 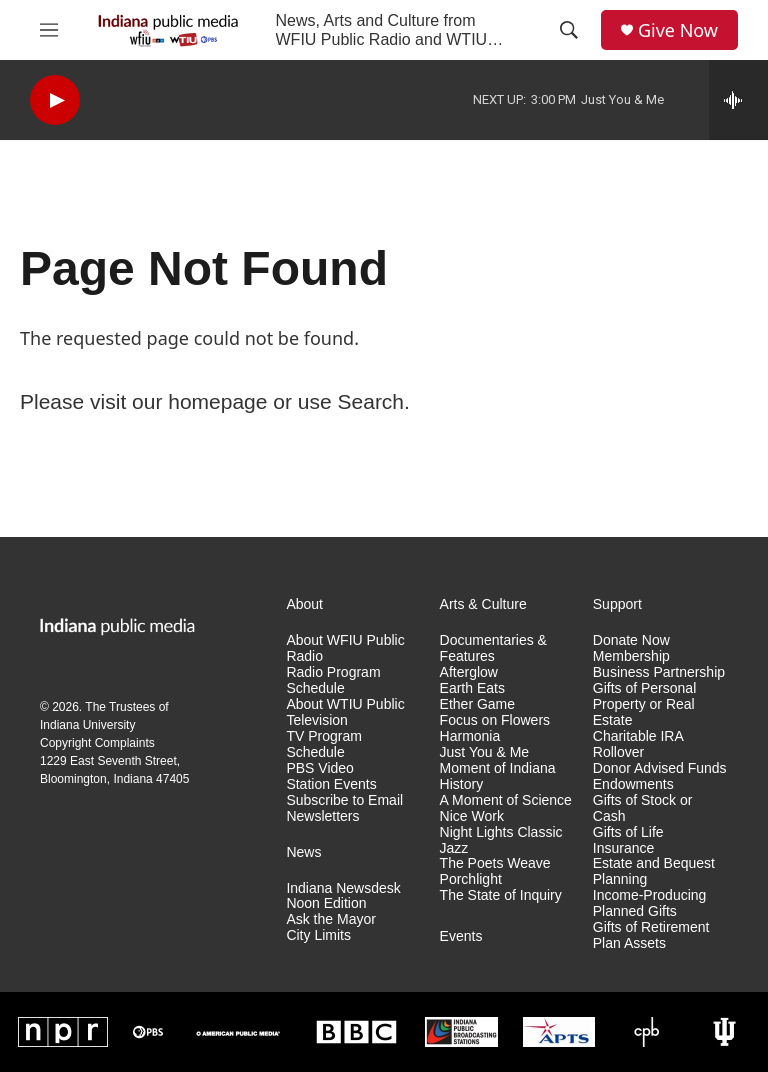 I want to click on City Limits, so click(x=318, y=935).